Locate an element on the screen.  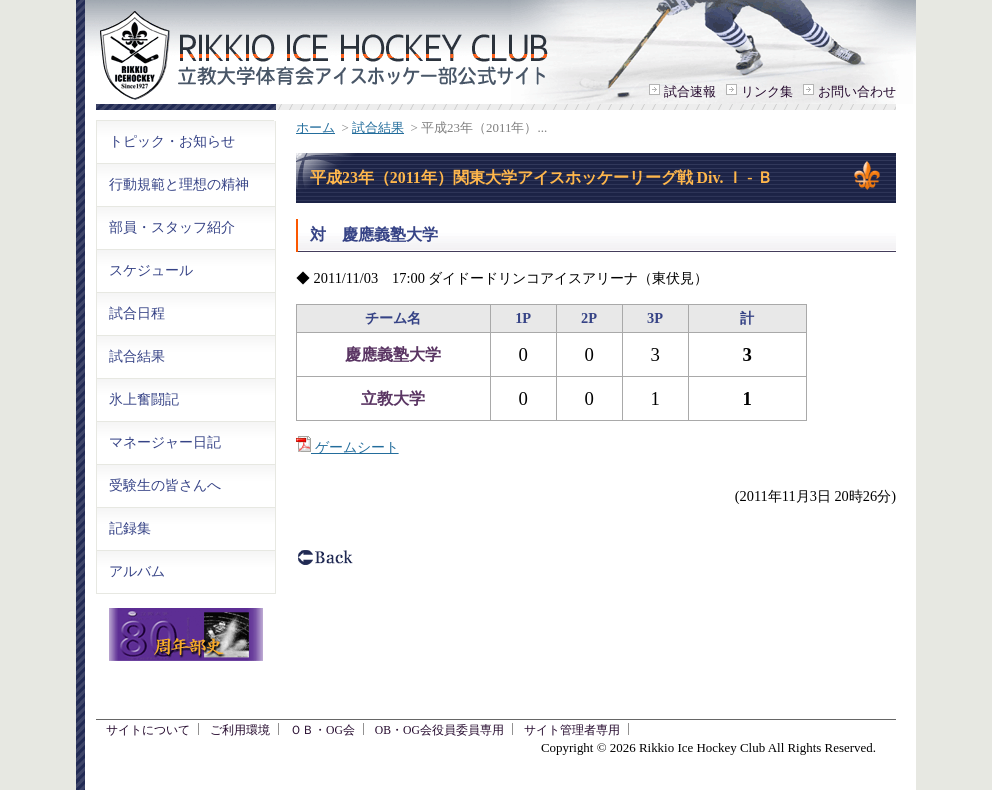
ホーム is located at coordinates (315, 127).